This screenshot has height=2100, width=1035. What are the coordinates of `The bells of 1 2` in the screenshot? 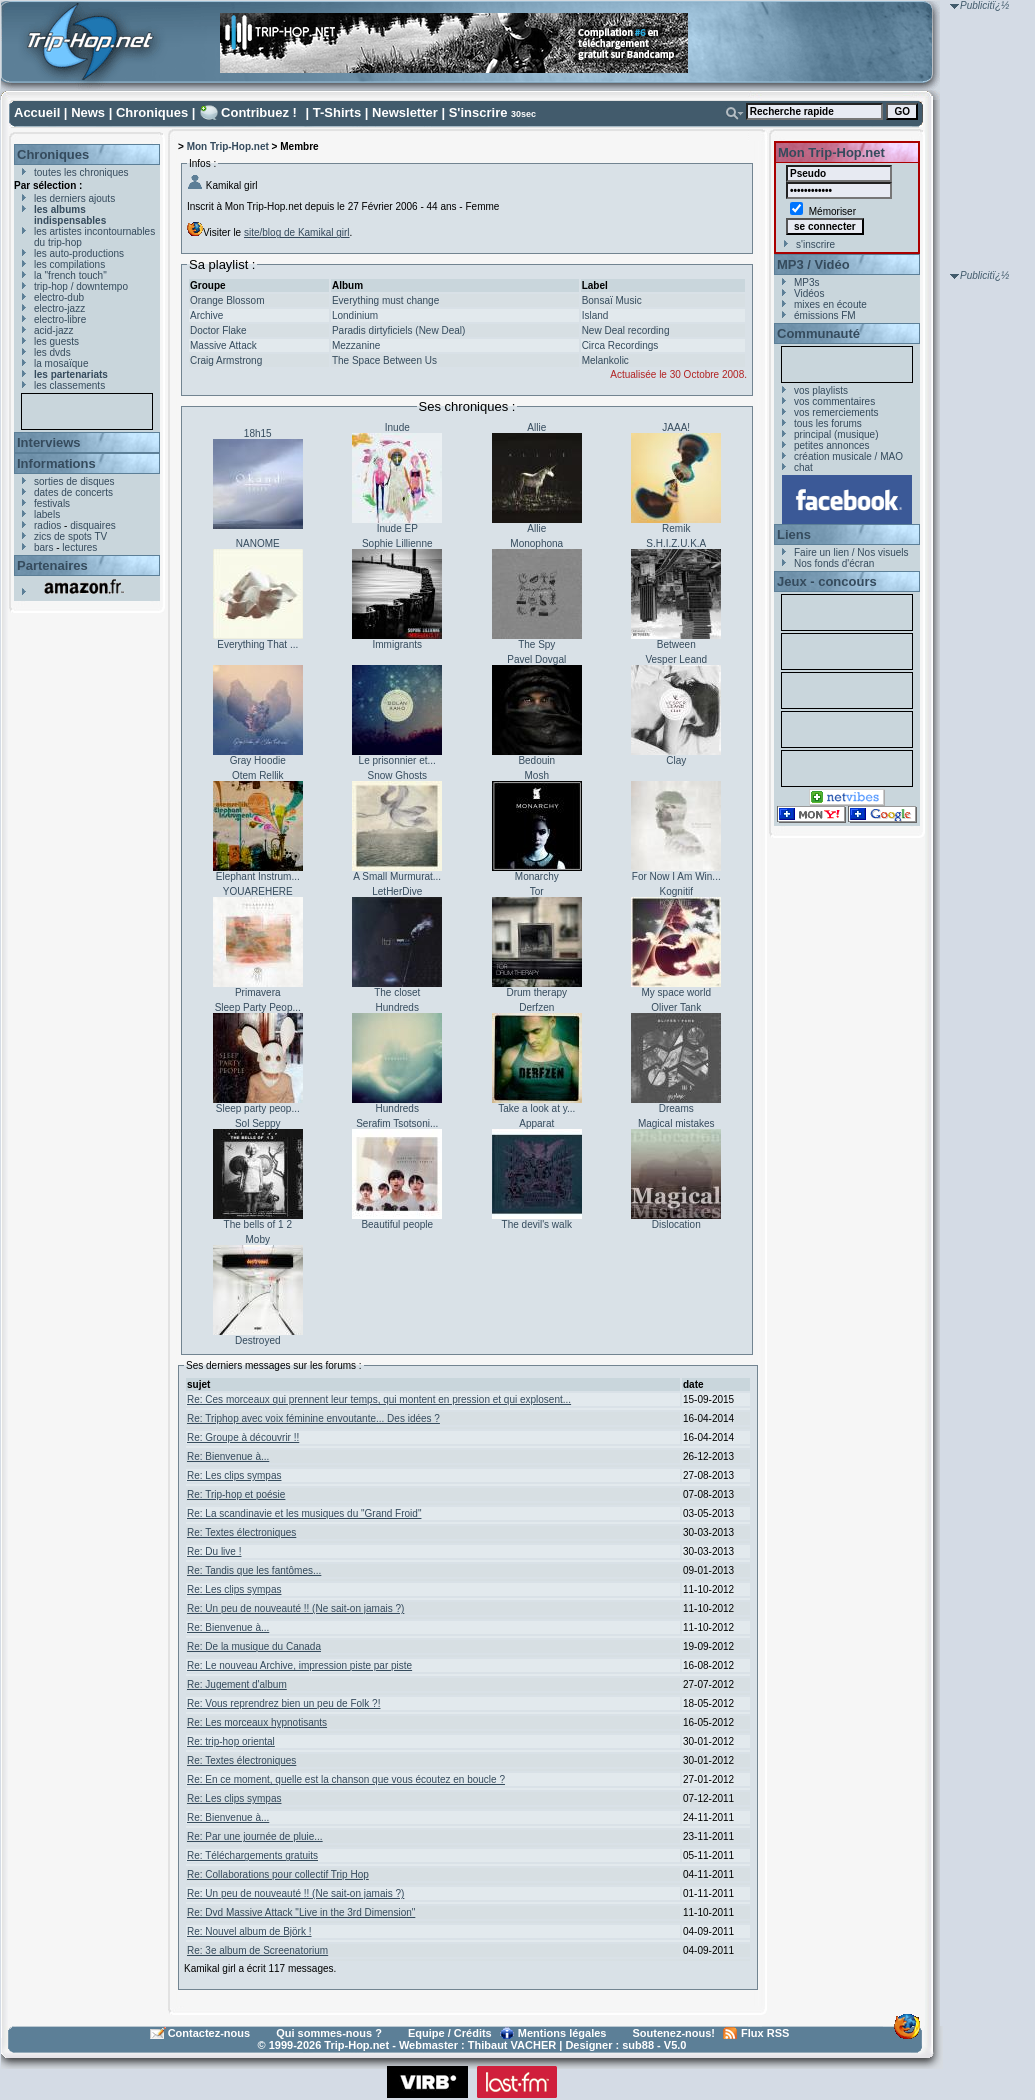 It's located at (258, 1224).